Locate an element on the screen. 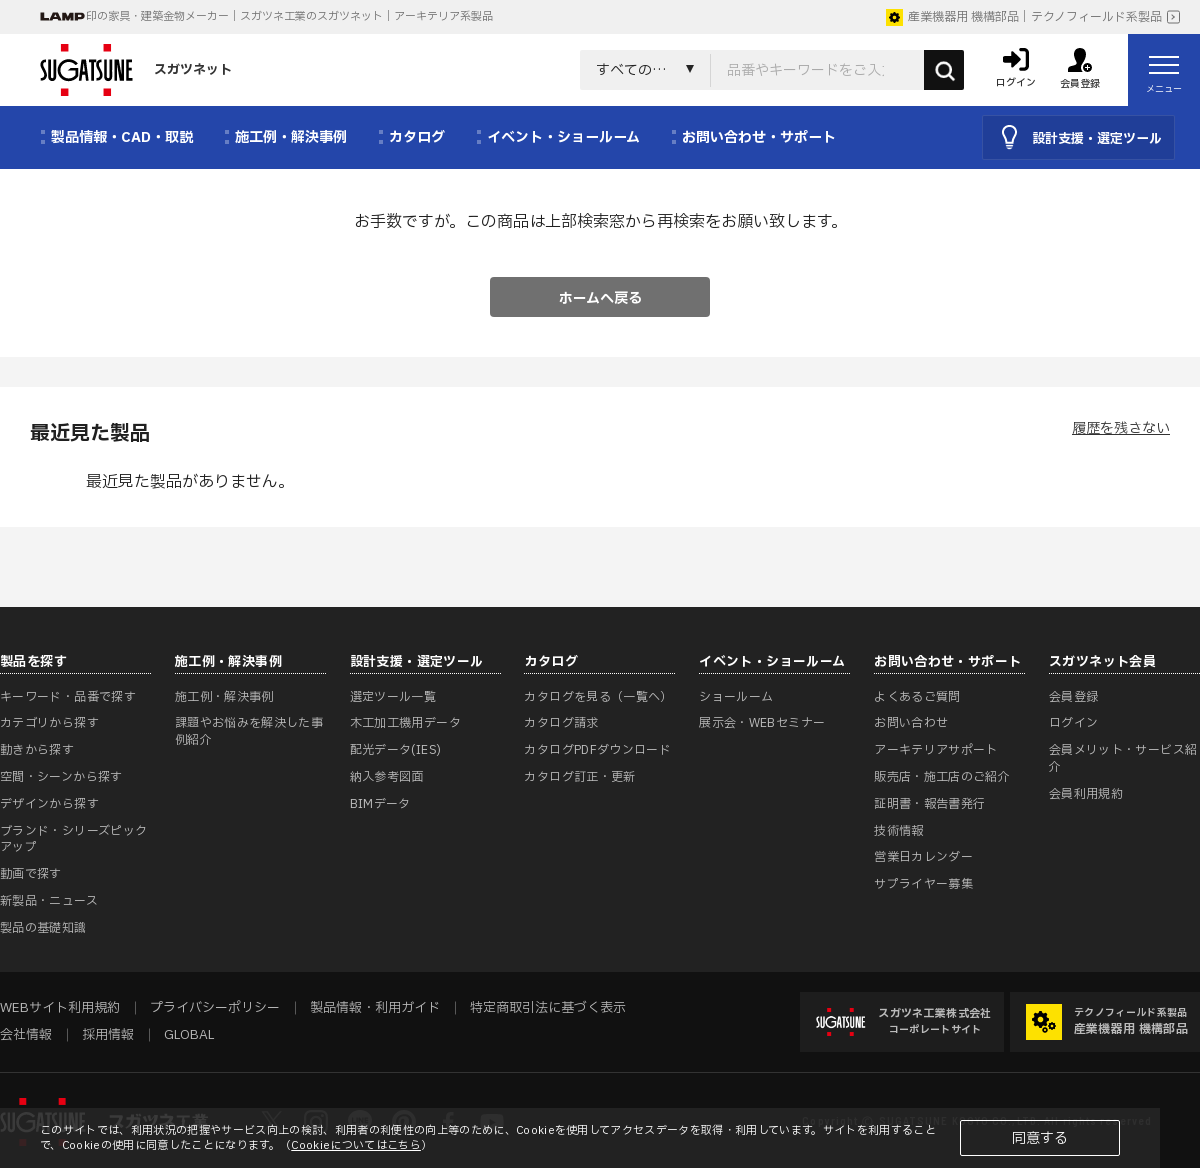  木工加工機用データ is located at coordinates (405, 723).